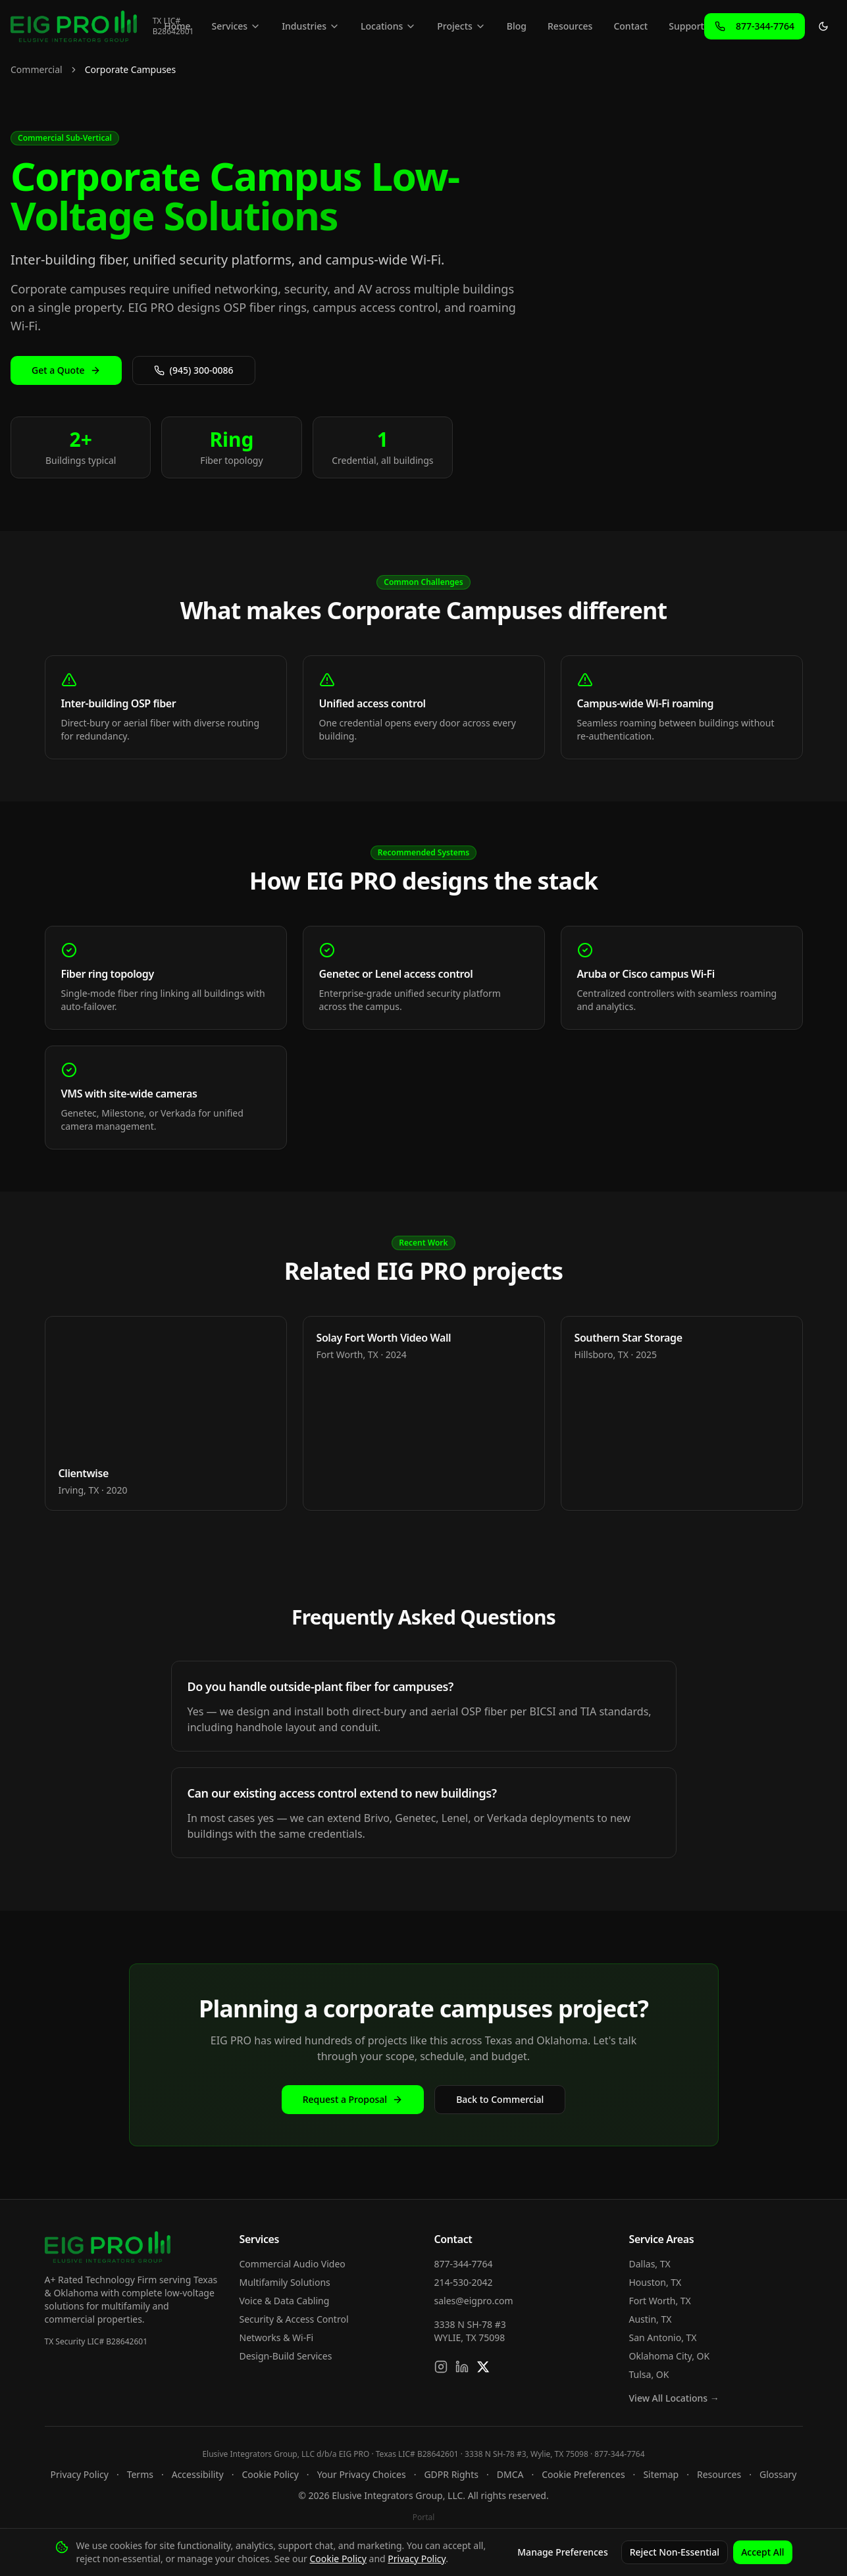  I want to click on View All Locations →, so click(674, 2398).